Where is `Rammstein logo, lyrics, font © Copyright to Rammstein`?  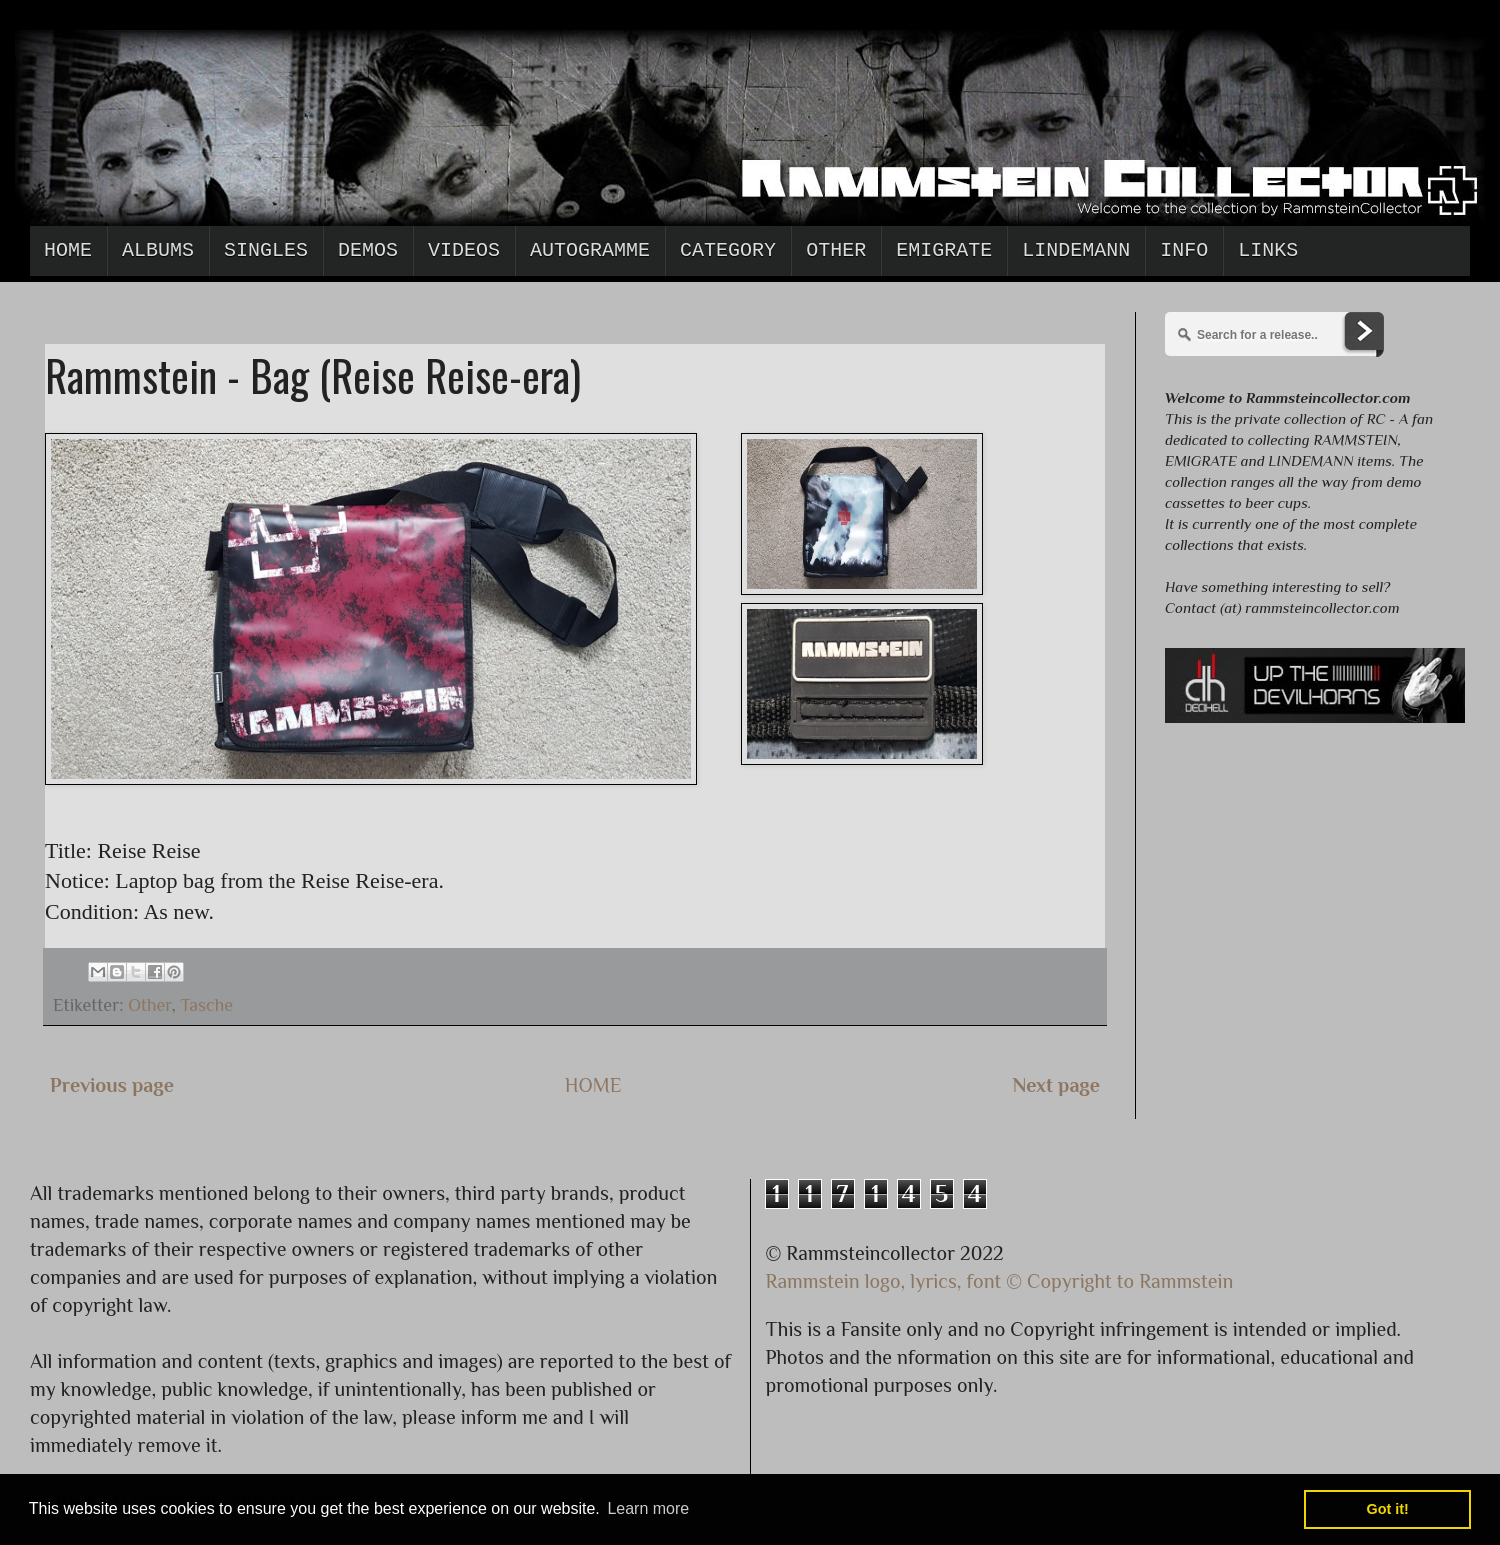 Rammstein logo, lyrics, font © Copyright to Rammstein is located at coordinates (1000, 1281).